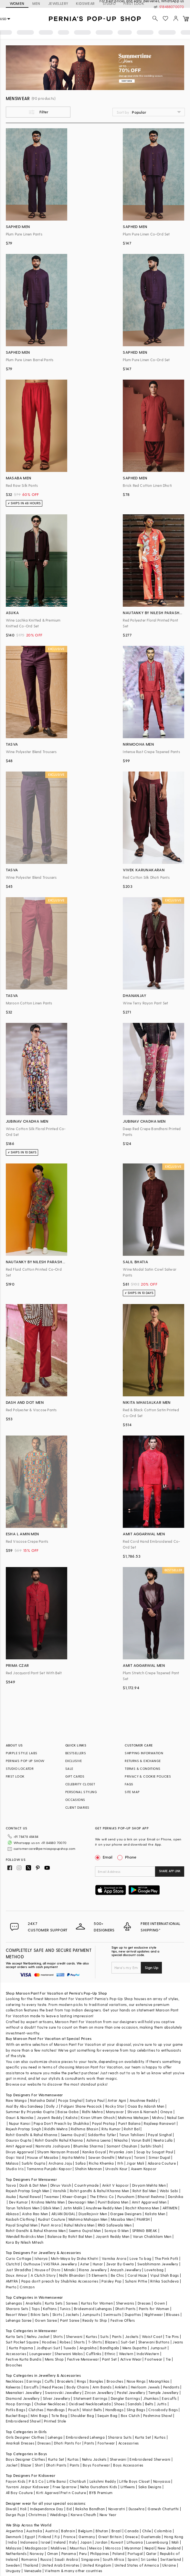 The width and height of the screenshot is (190, 2576). I want to click on CELEBRITY CLOSET, so click(80, 1784).